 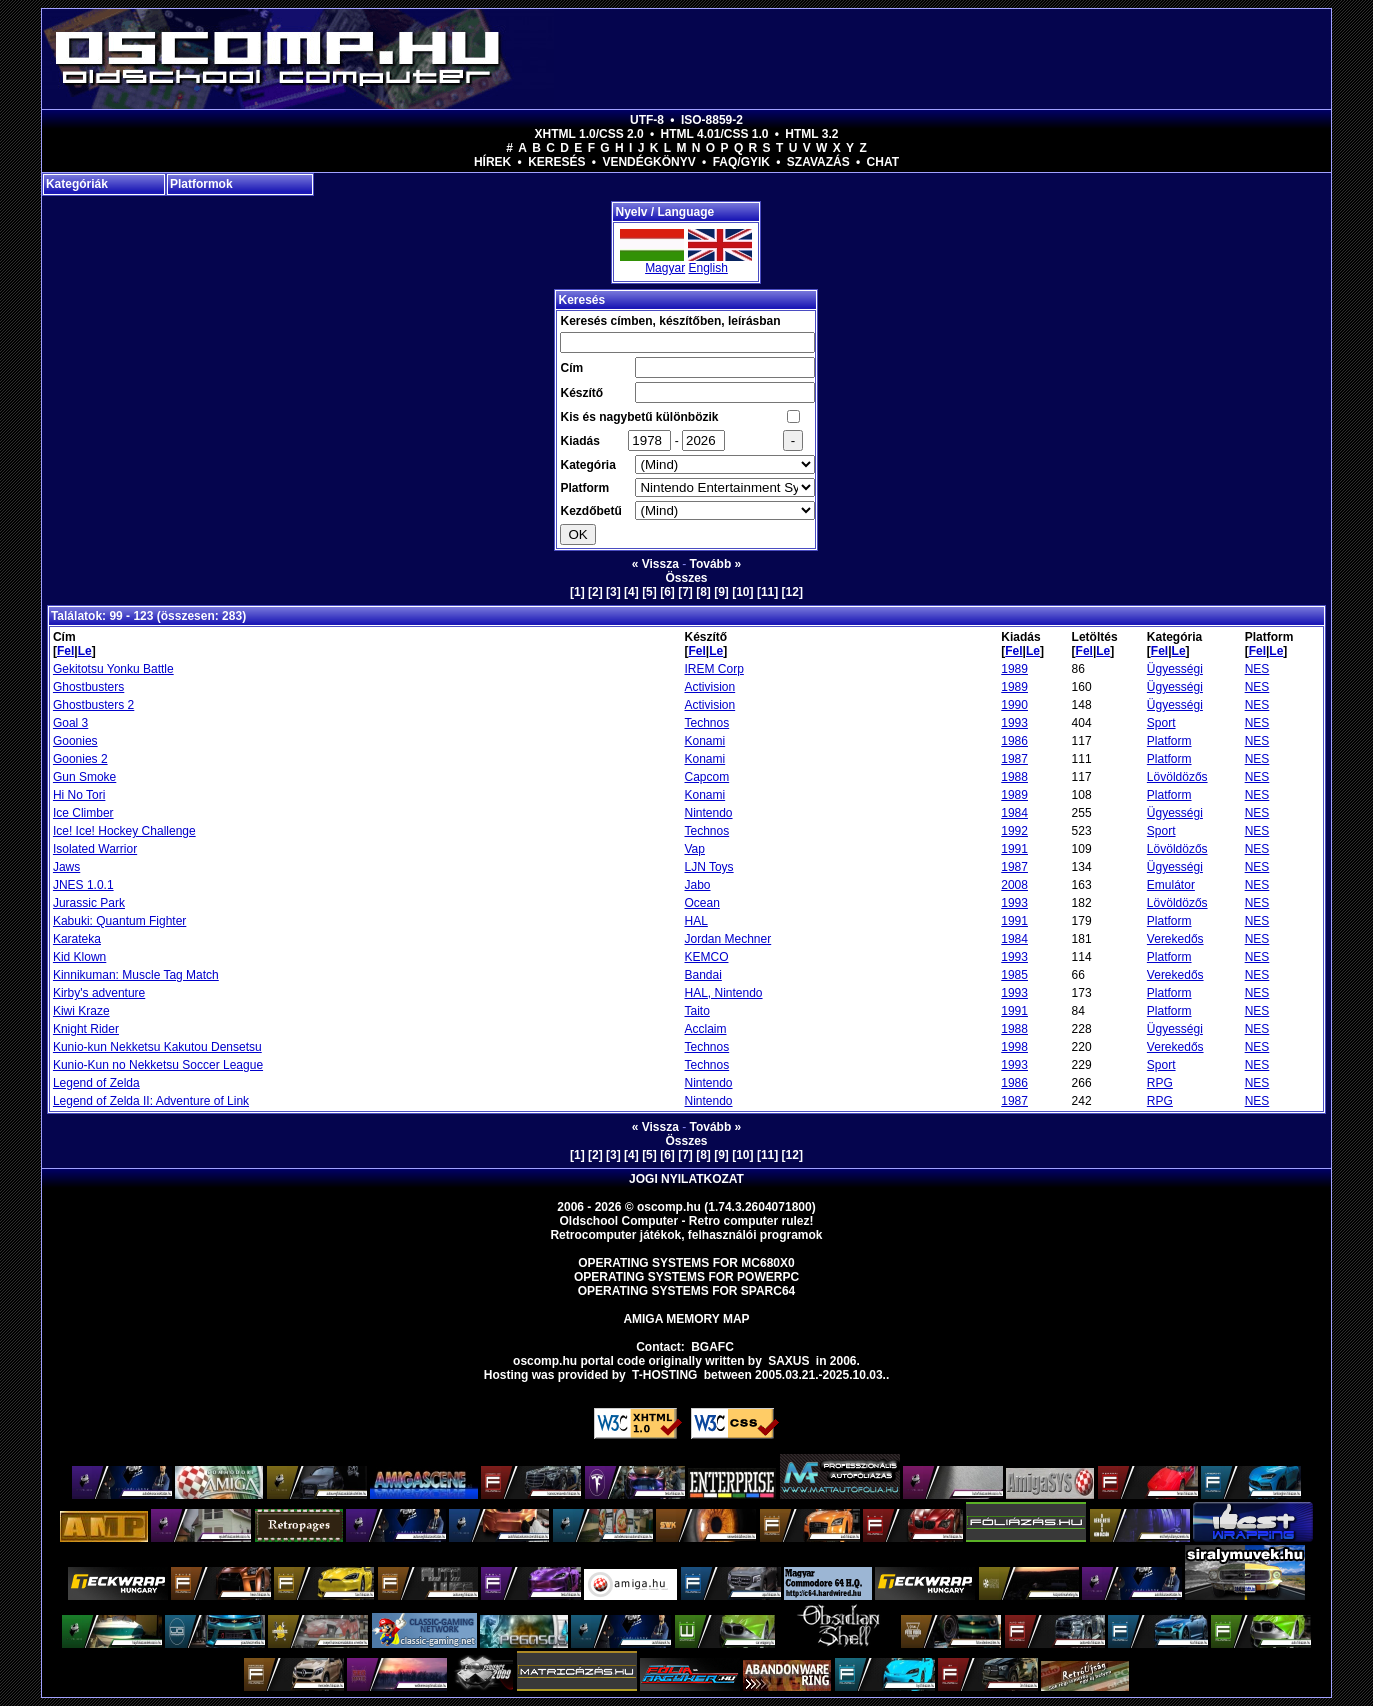 What do you see at coordinates (703, 592) in the screenshot?
I see `[8]` at bounding box center [703, 592].